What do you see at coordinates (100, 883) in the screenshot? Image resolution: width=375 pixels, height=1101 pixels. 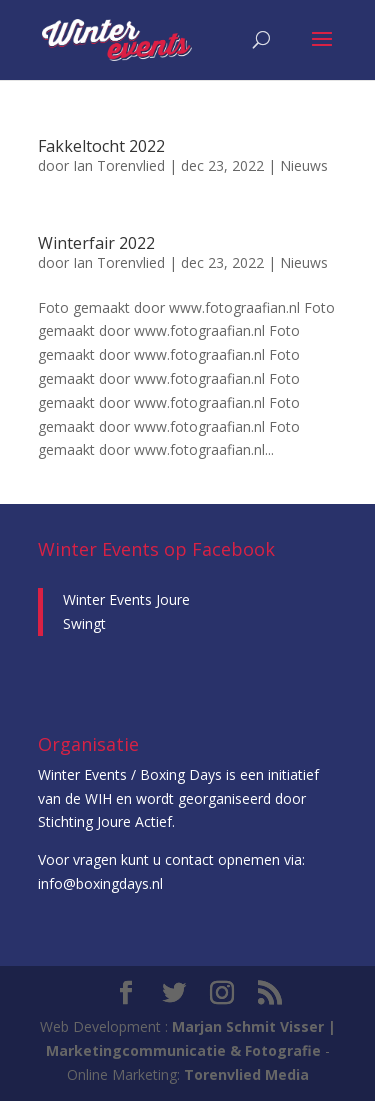 I see `info@boxingdays.nl` at bounding box center [100, 883].